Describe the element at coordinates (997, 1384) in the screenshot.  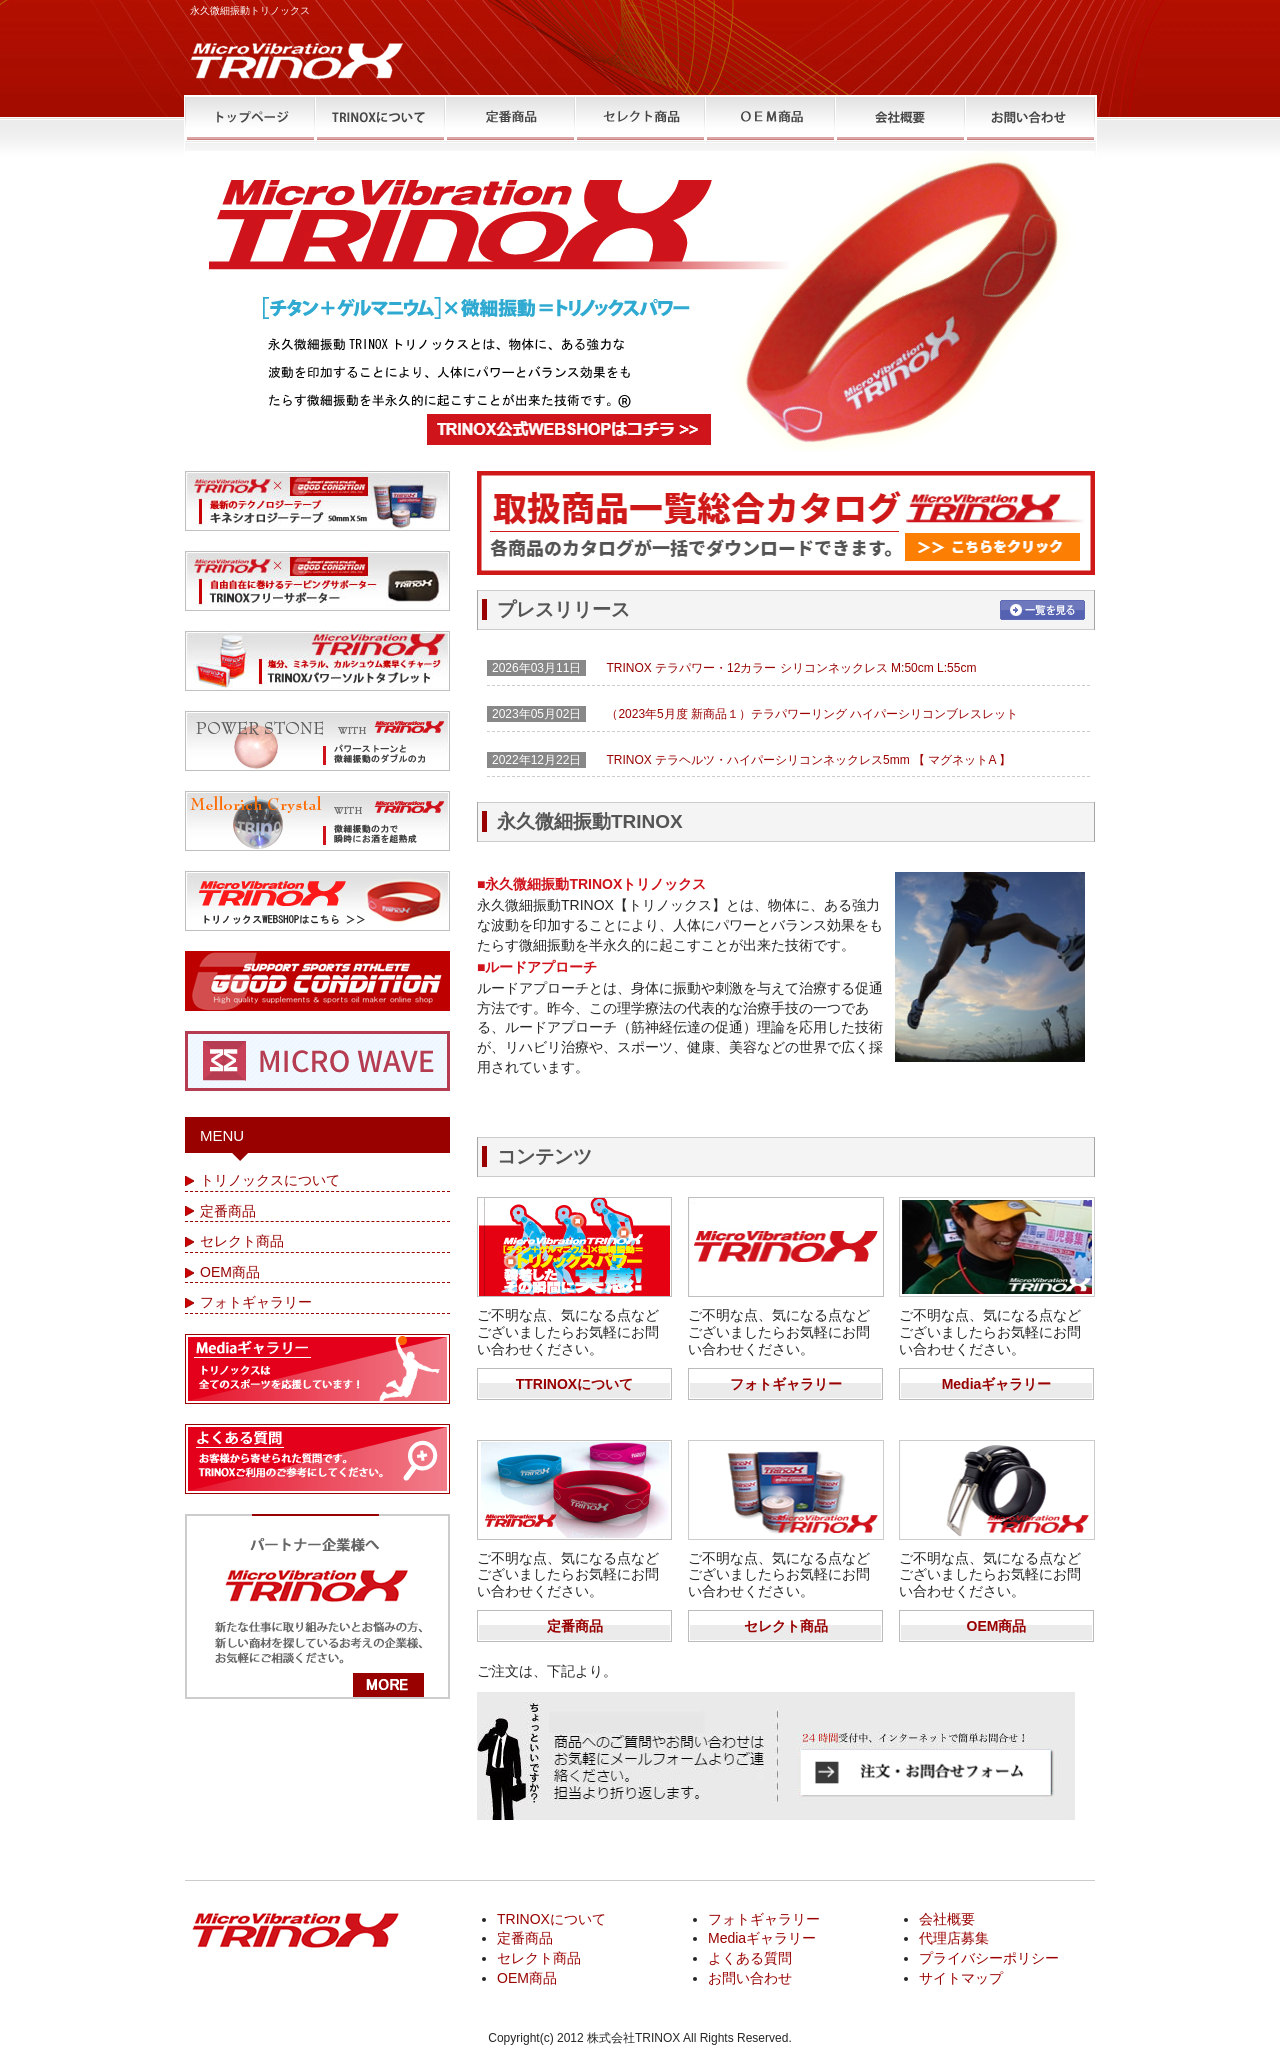
I see `Mediaギャラリー` at that location.